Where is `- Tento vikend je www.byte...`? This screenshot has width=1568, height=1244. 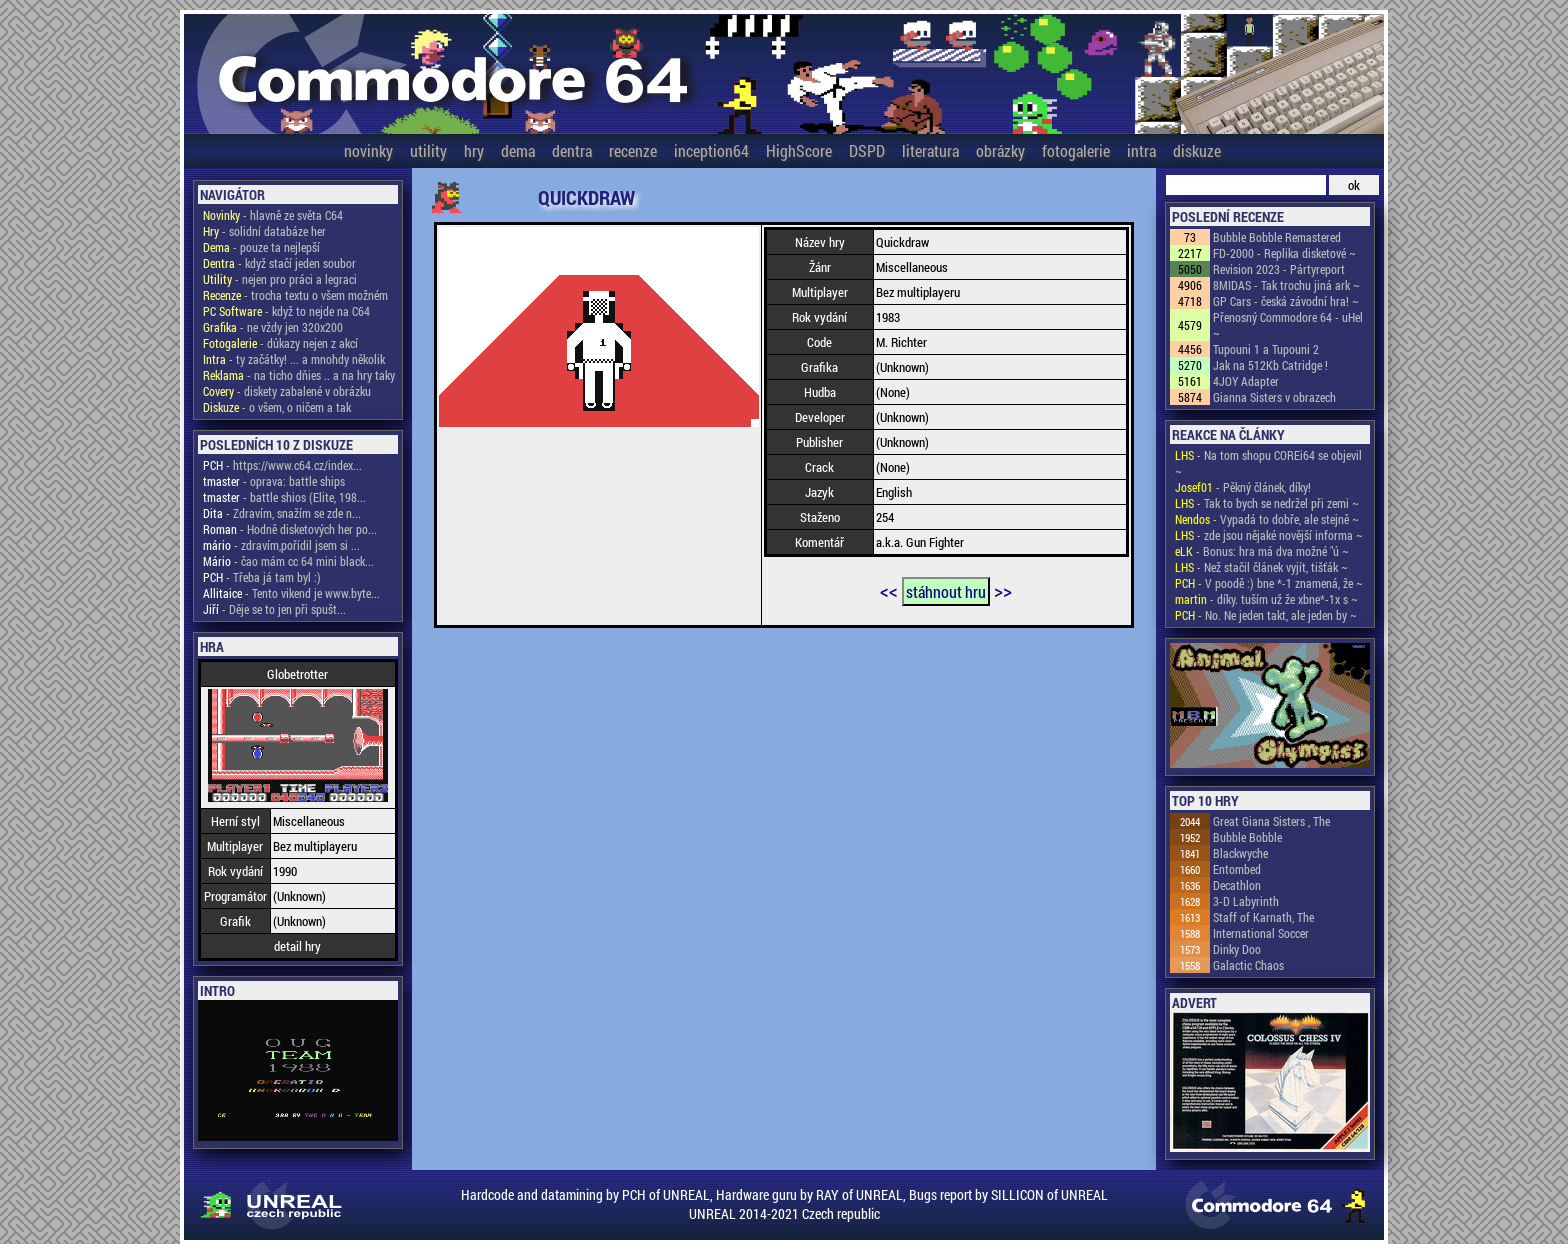 - Tento vikend je www.byte... is located at coordinates (291, 593).